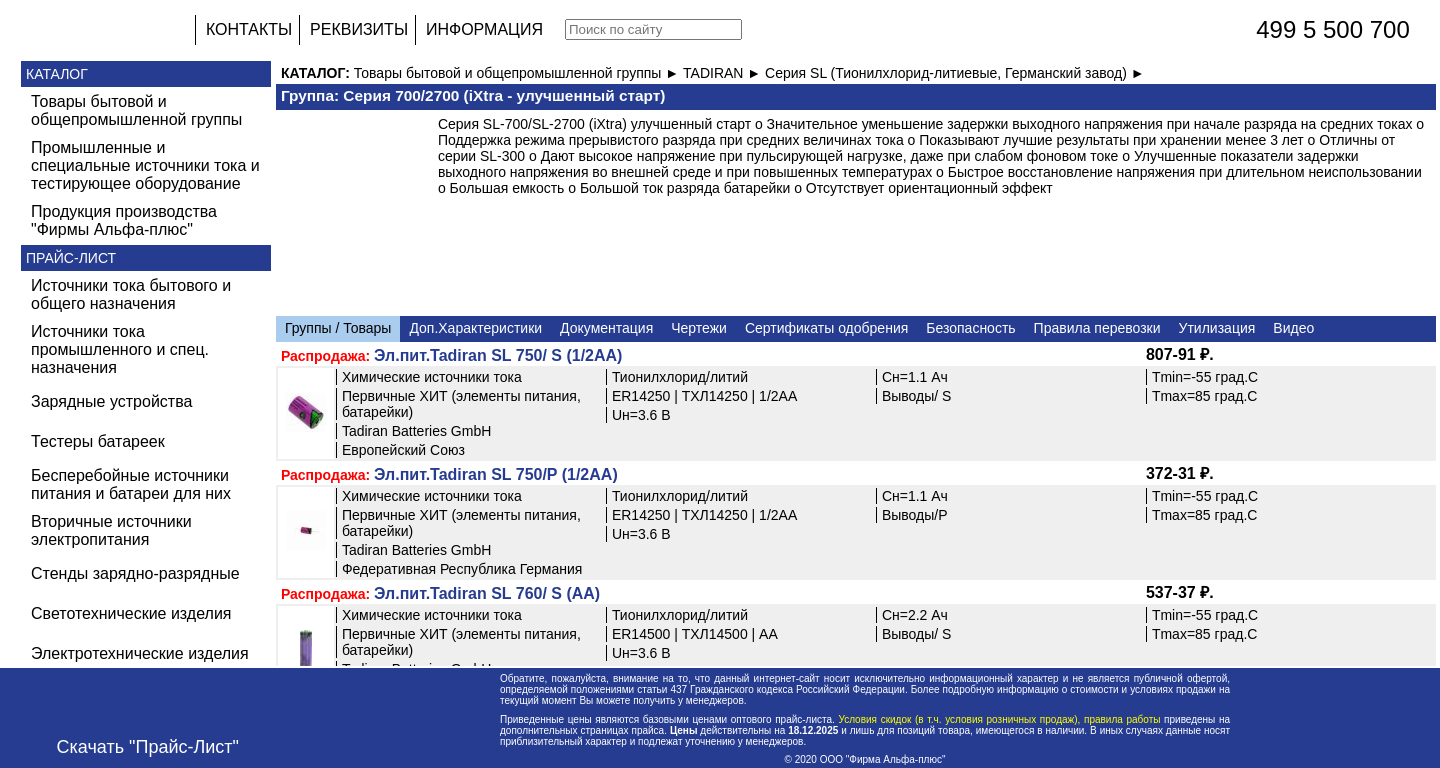  What do you see at coordinates (606, 328) in the screenshot?
I see `Документация` at bounding box center [606, 328].